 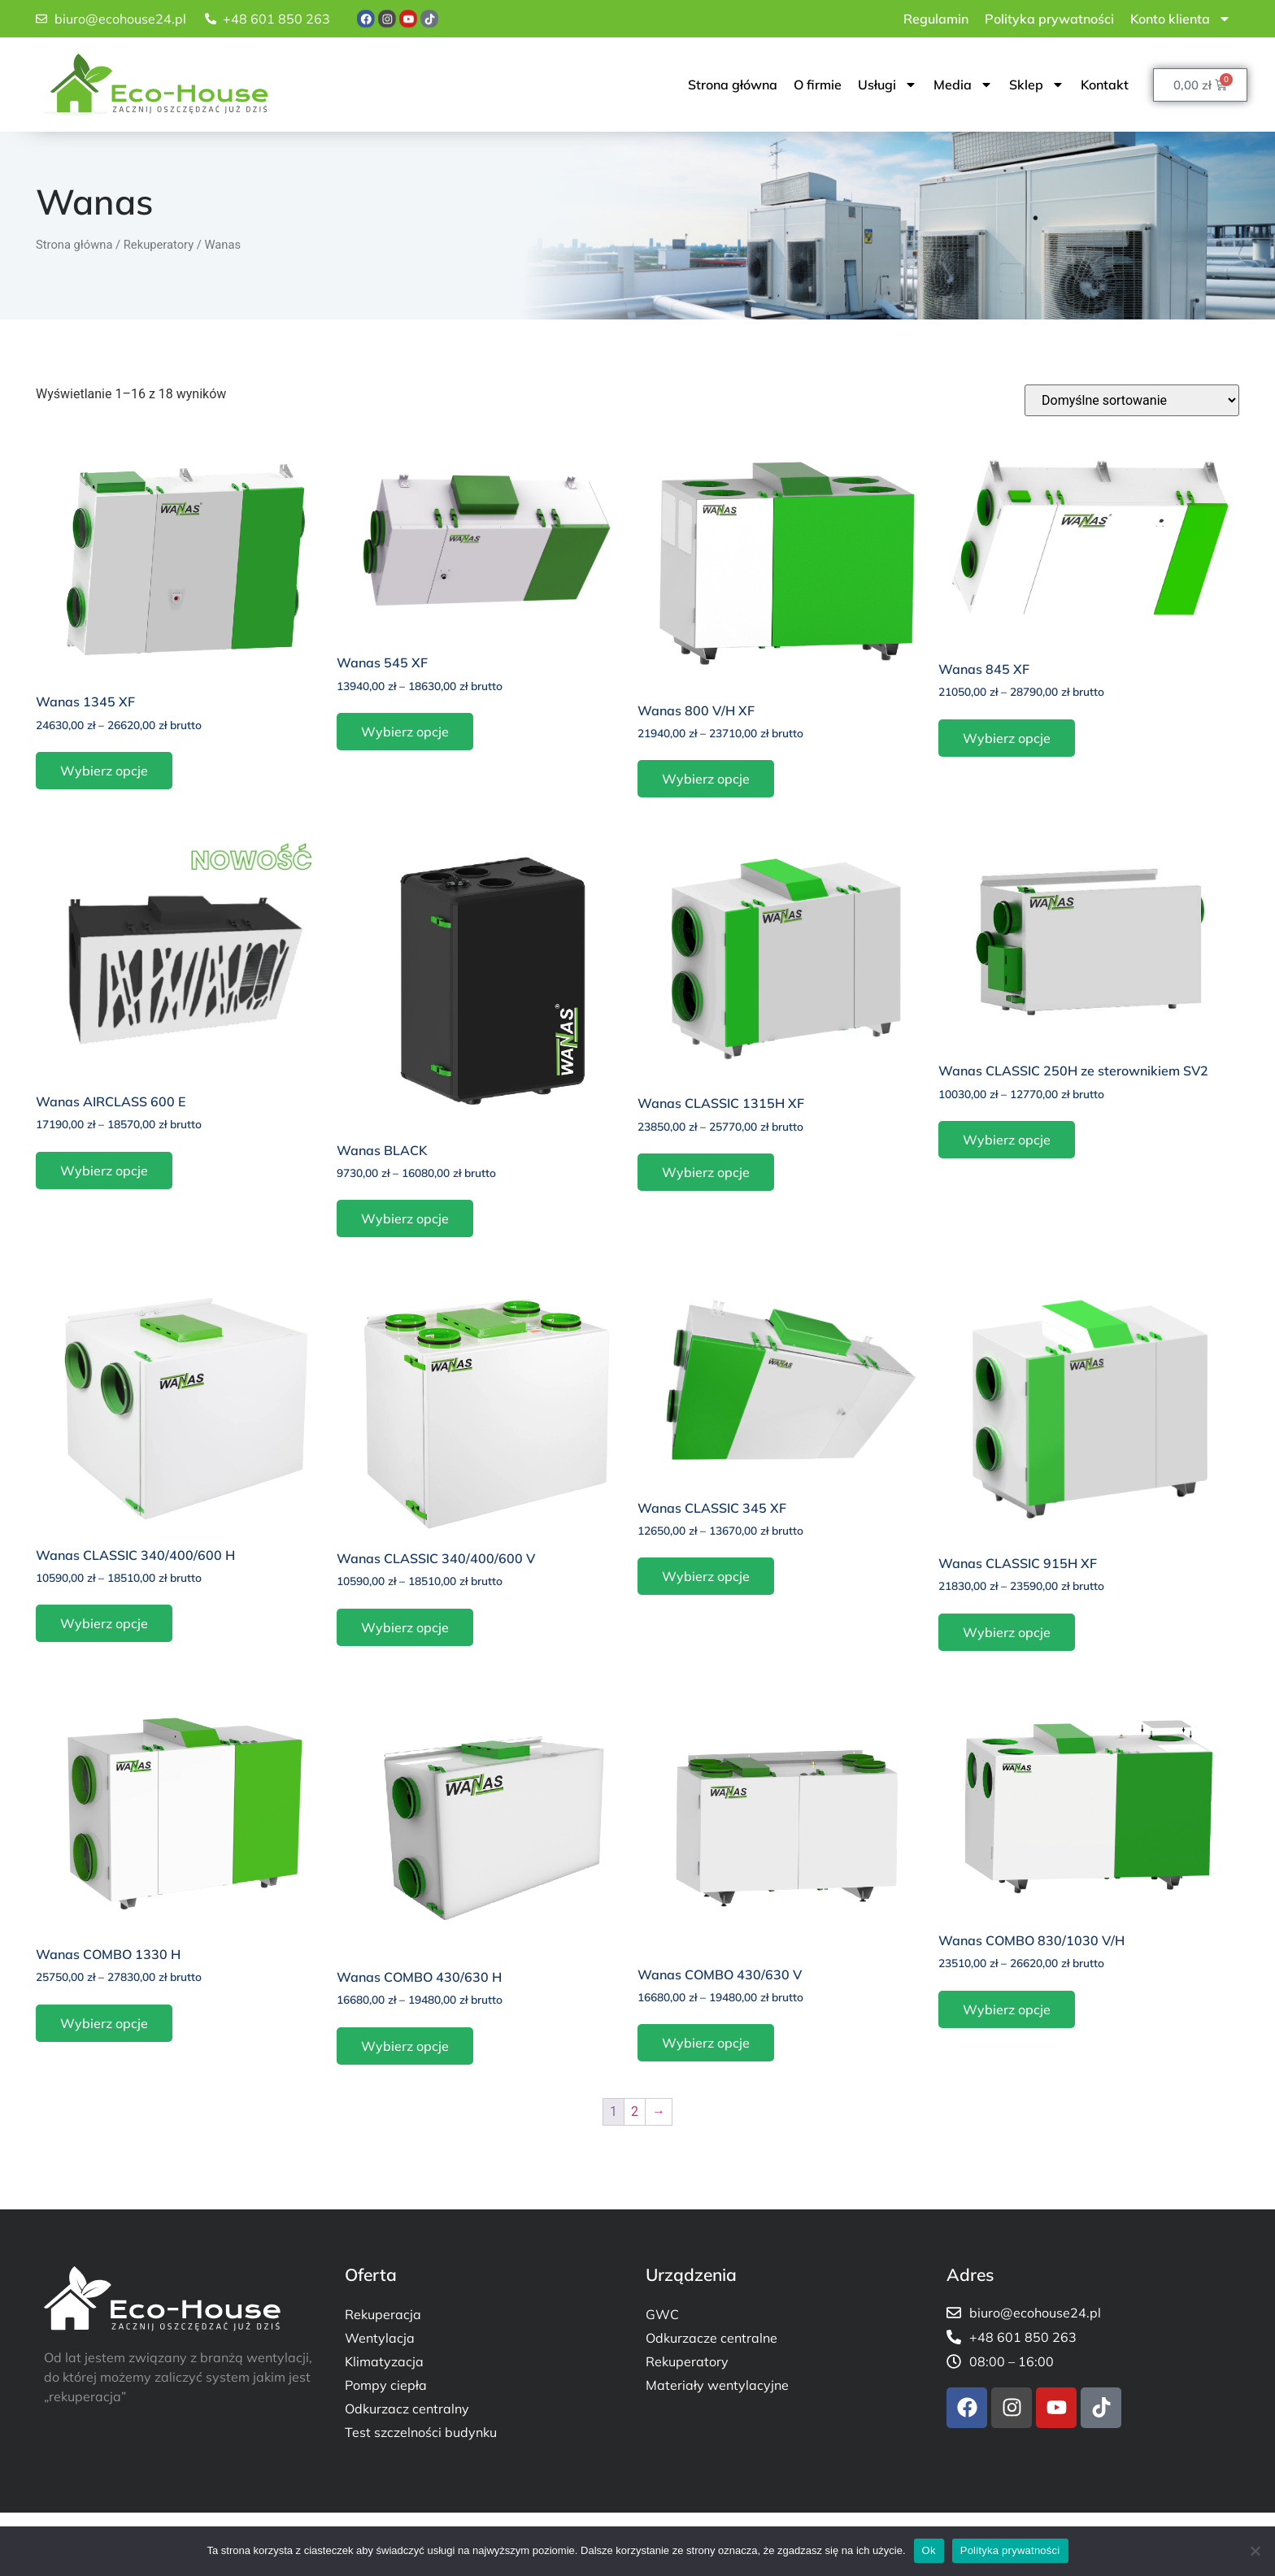 I want to click on Wybierz opcje [Wybierz opcje dla „Wanas CLASSIC 340/400/600 H”], so click(x=104, y=1623).